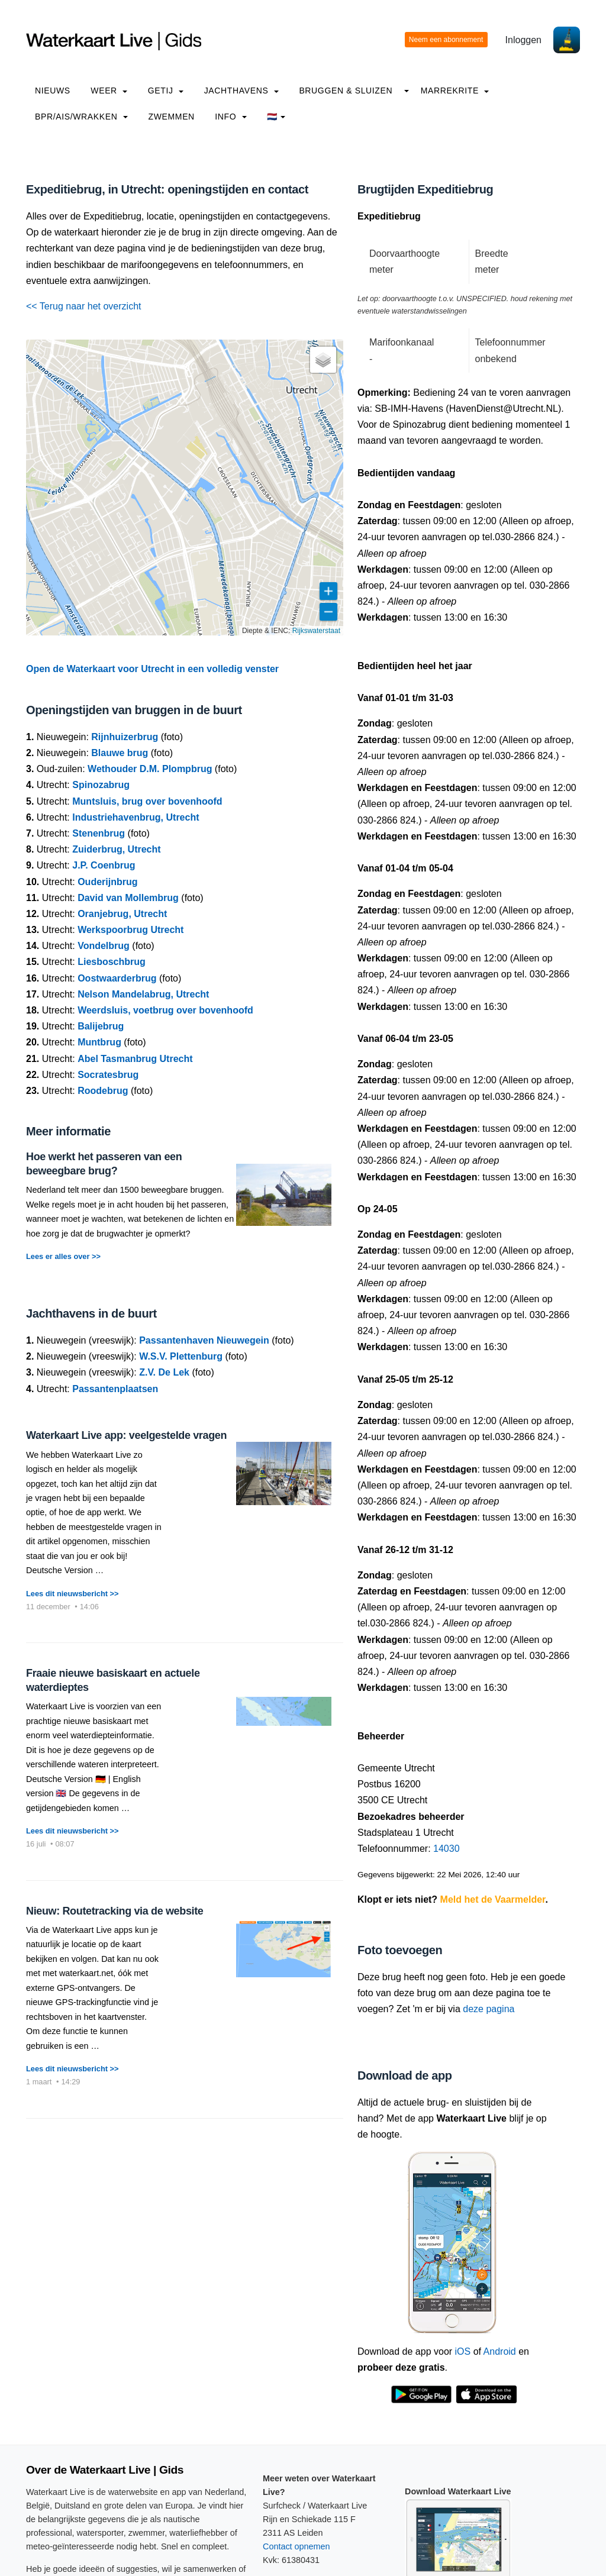 This screenshot has width=606, height=2576. I want to click on Inloggen, so click(523, 40).